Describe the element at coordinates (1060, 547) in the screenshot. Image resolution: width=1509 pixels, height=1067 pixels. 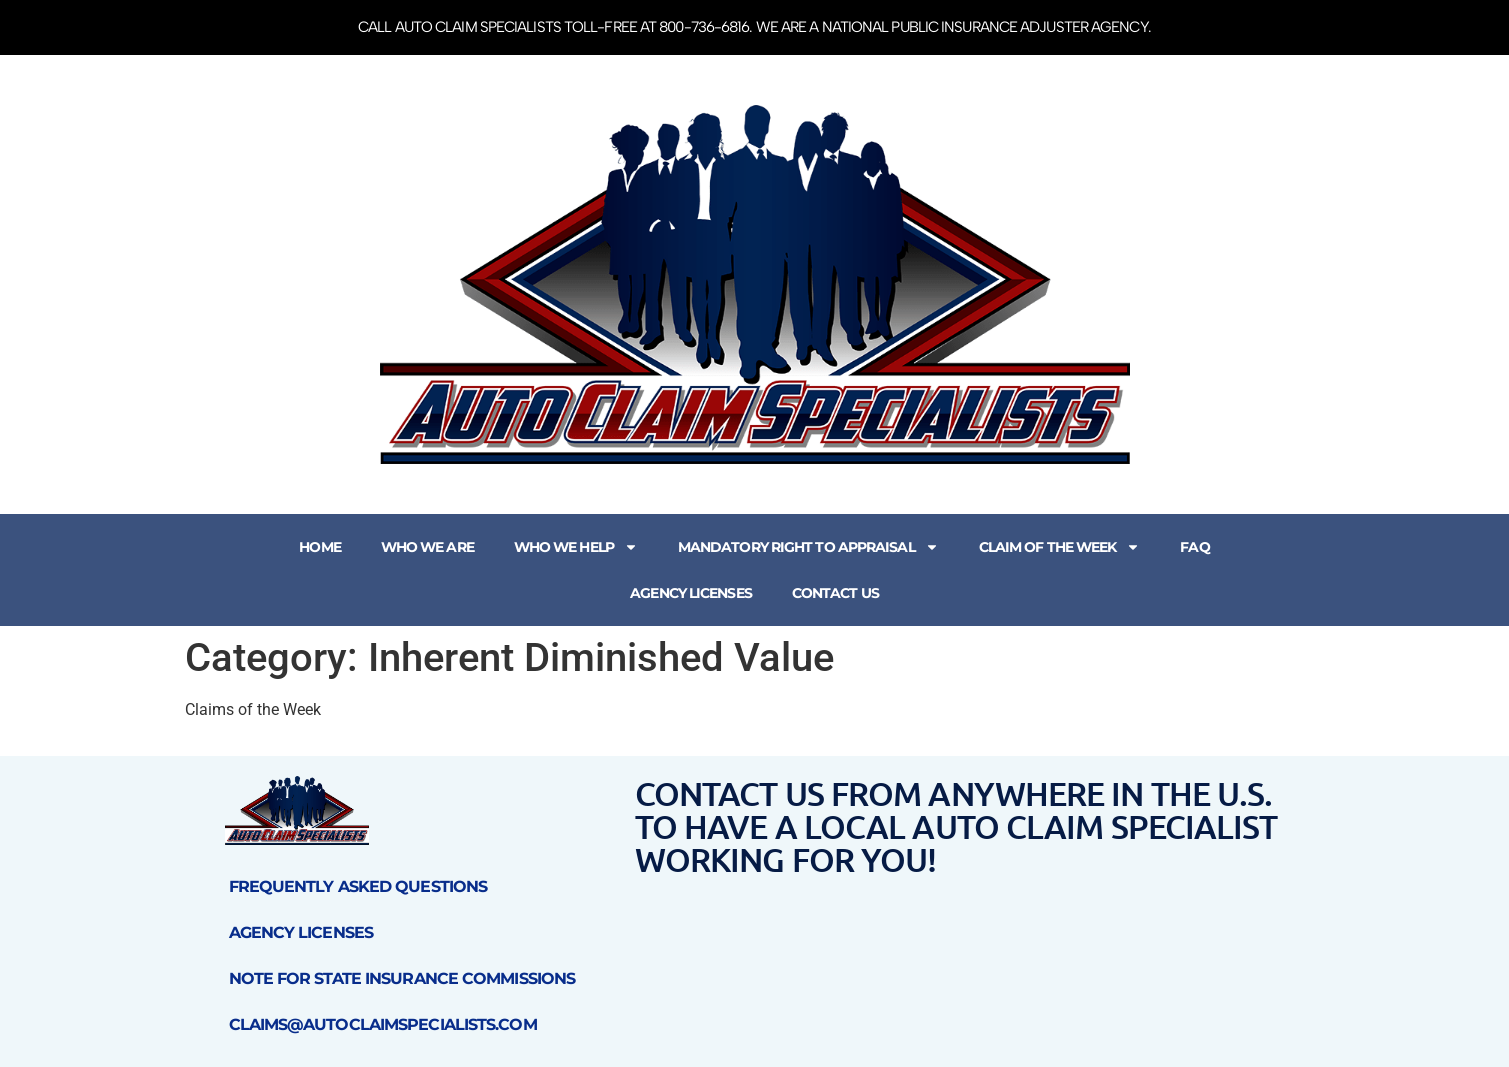
I see `Claim of the Week` at that location.